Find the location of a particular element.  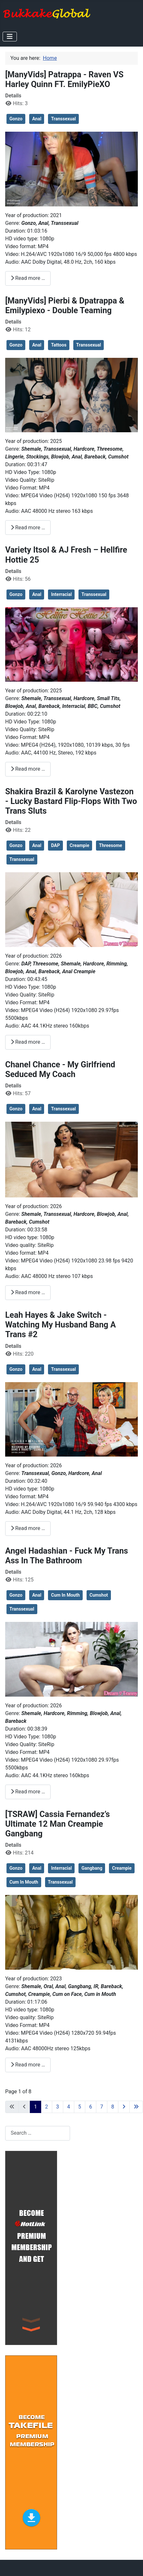

Read more … [Read more: Variety Itsol & AJ Fresh – Hellfire Hottie 25] is located at coordinates (28, 769).